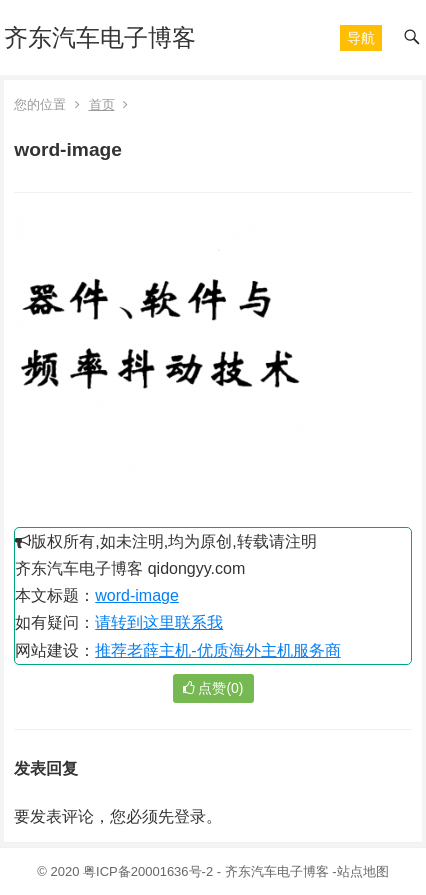 Image resolution: width=426 pixels, height=895 pixels. Describe the element at coordinates (100, 37) in the screenshot. I see `齐东汽车电子博客` at that location.